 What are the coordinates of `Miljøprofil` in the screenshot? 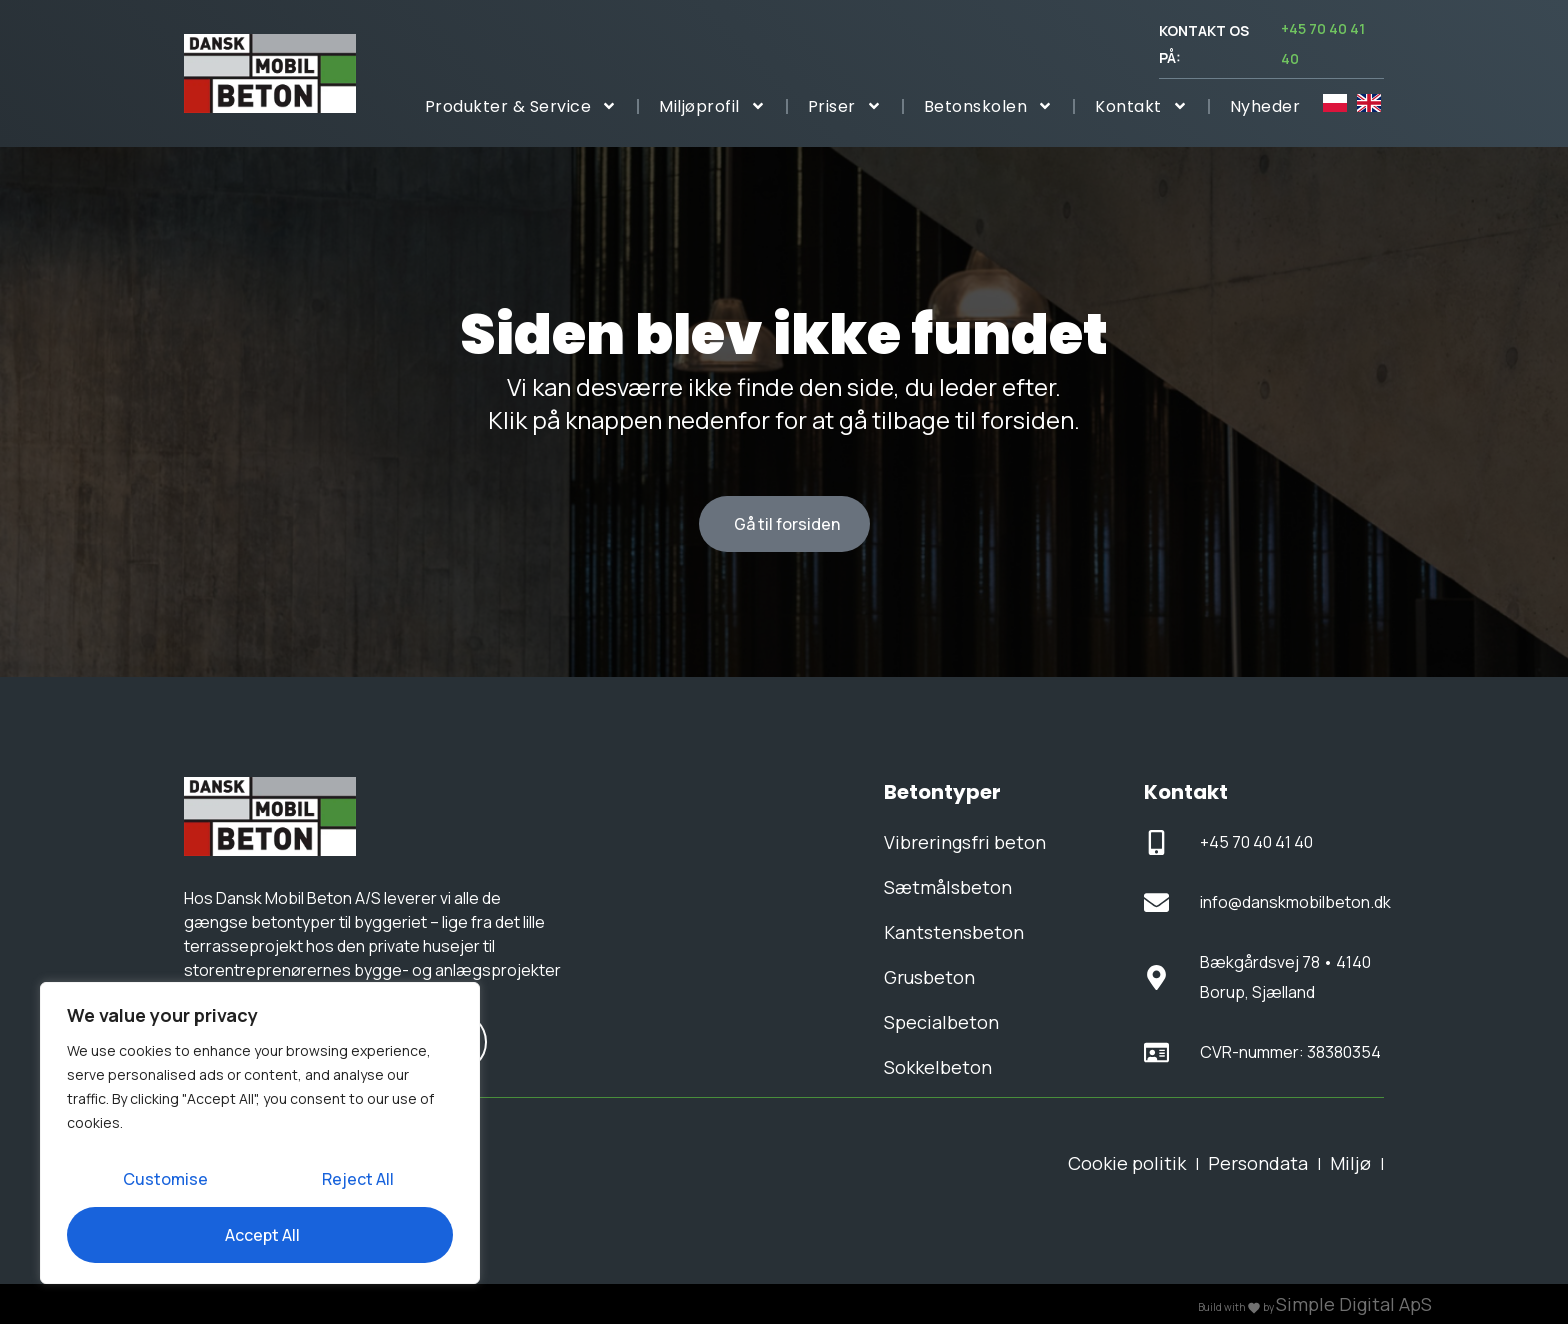 It's located at (712, 106).